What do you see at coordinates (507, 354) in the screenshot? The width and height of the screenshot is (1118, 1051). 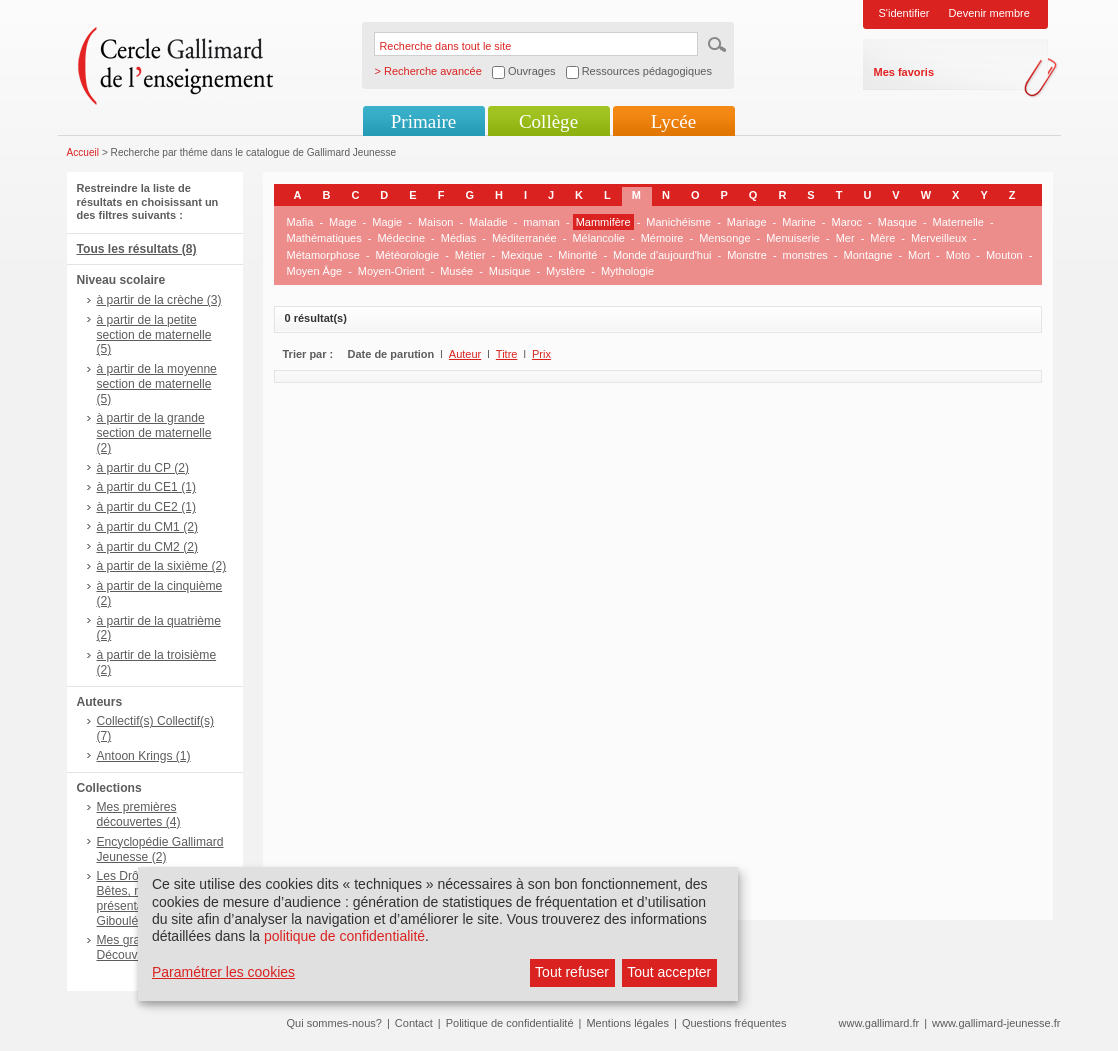 I see `Titre` at bounding box center [507, 354].